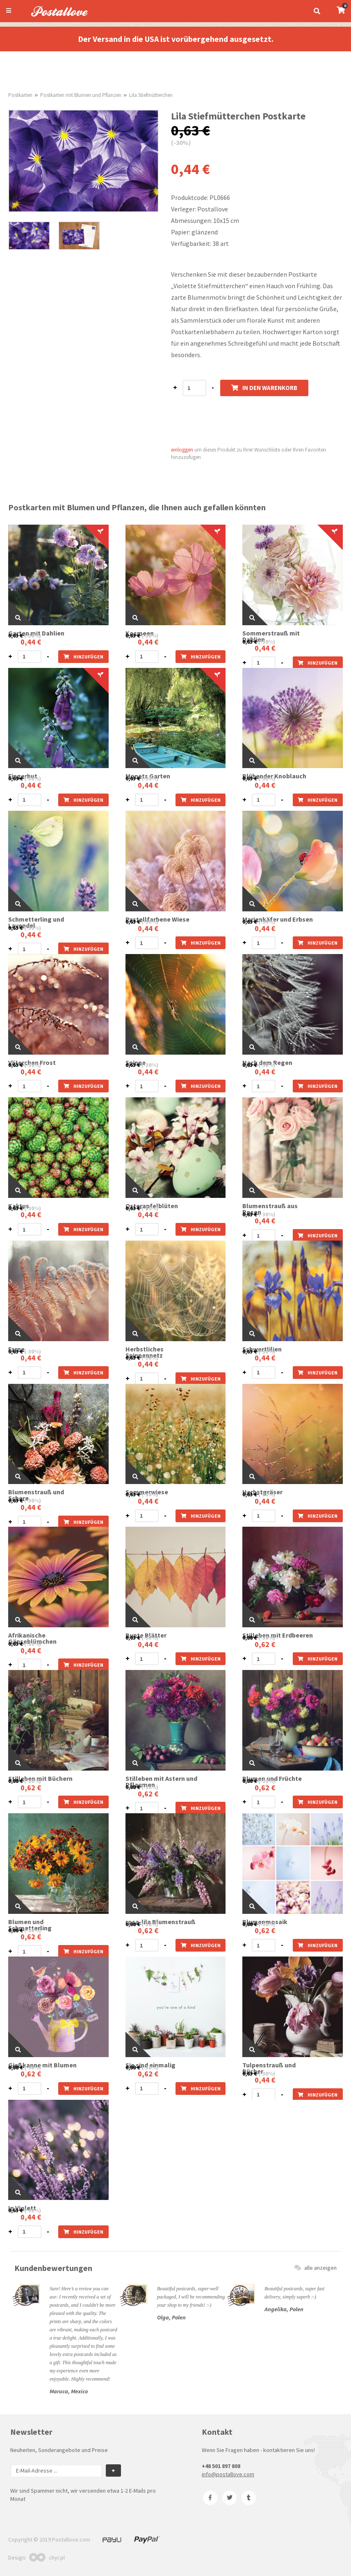 This screenshot has height=2576, width=351. I want to click on Herbstliches Spinnennetz, so click(144, 1352).